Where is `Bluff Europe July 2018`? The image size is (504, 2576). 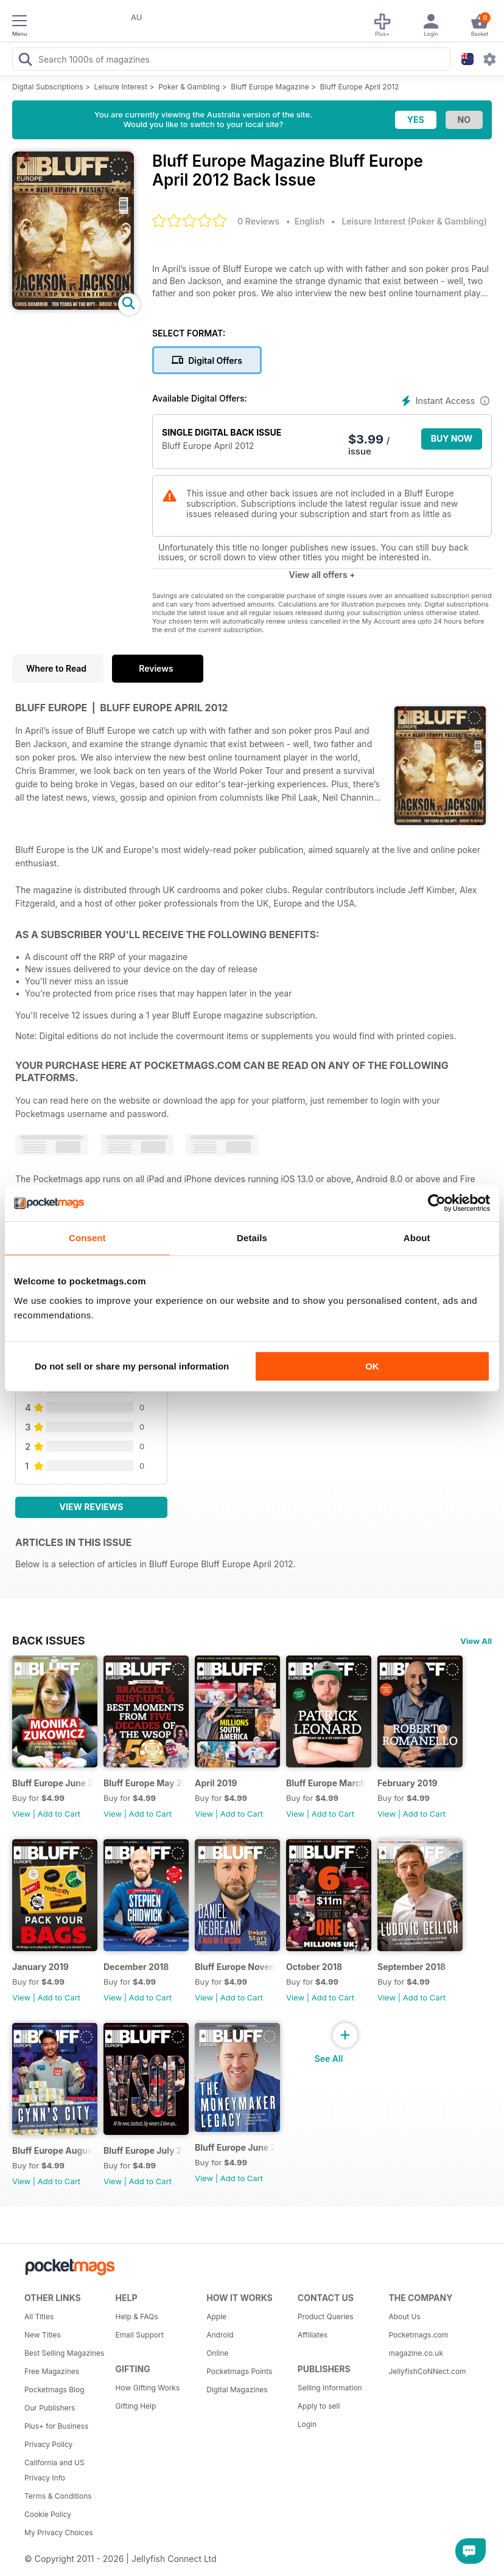 Bluff Europe July 2018 is located at coordinates (143, 2150).